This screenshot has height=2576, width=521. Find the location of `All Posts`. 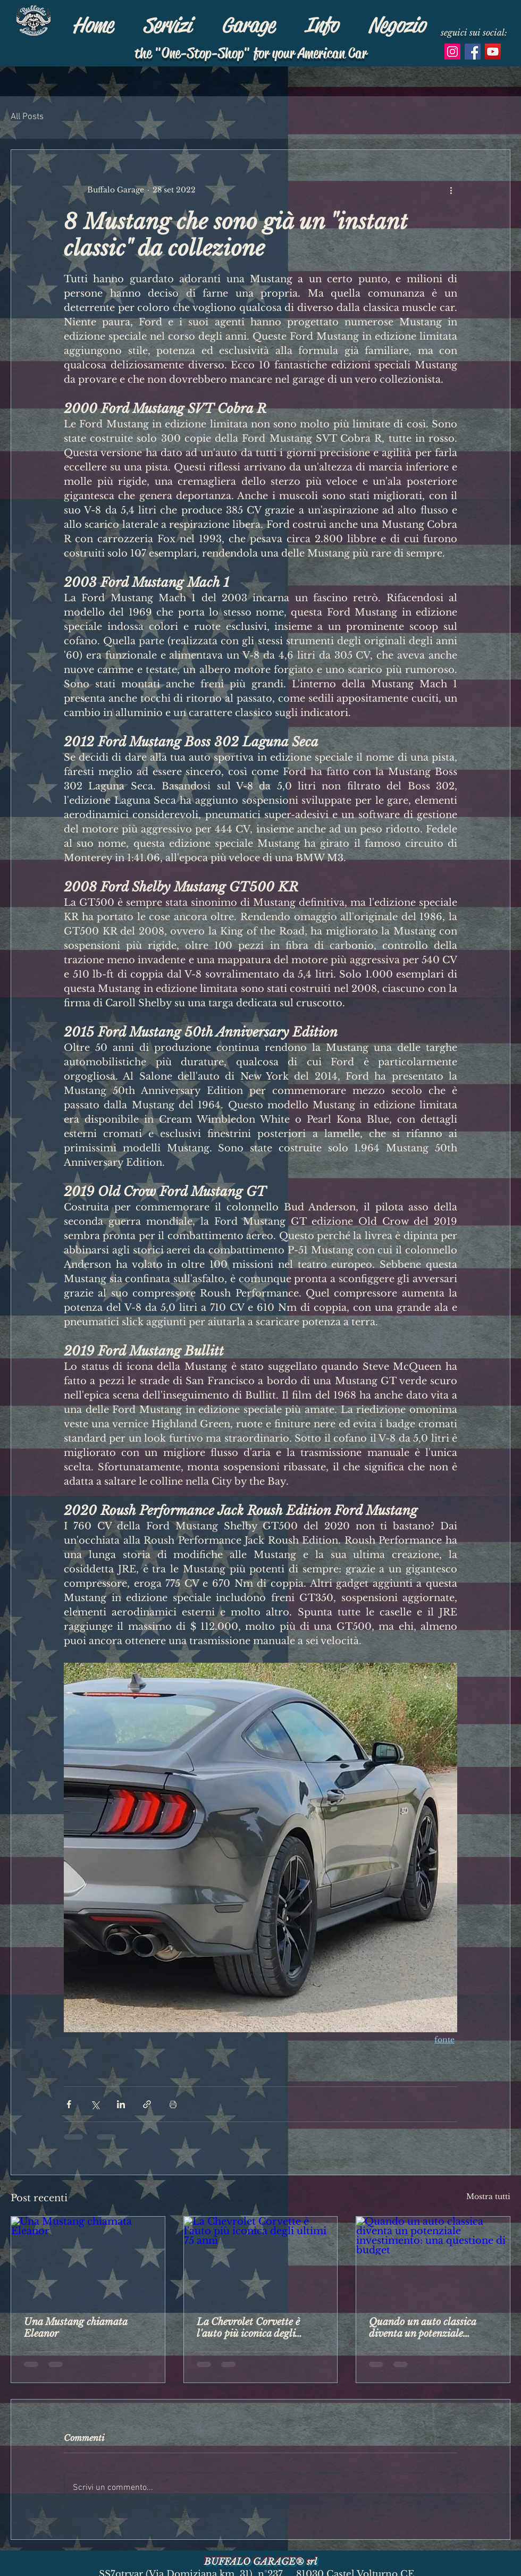

All Posts is located at coordinates (27, 117).